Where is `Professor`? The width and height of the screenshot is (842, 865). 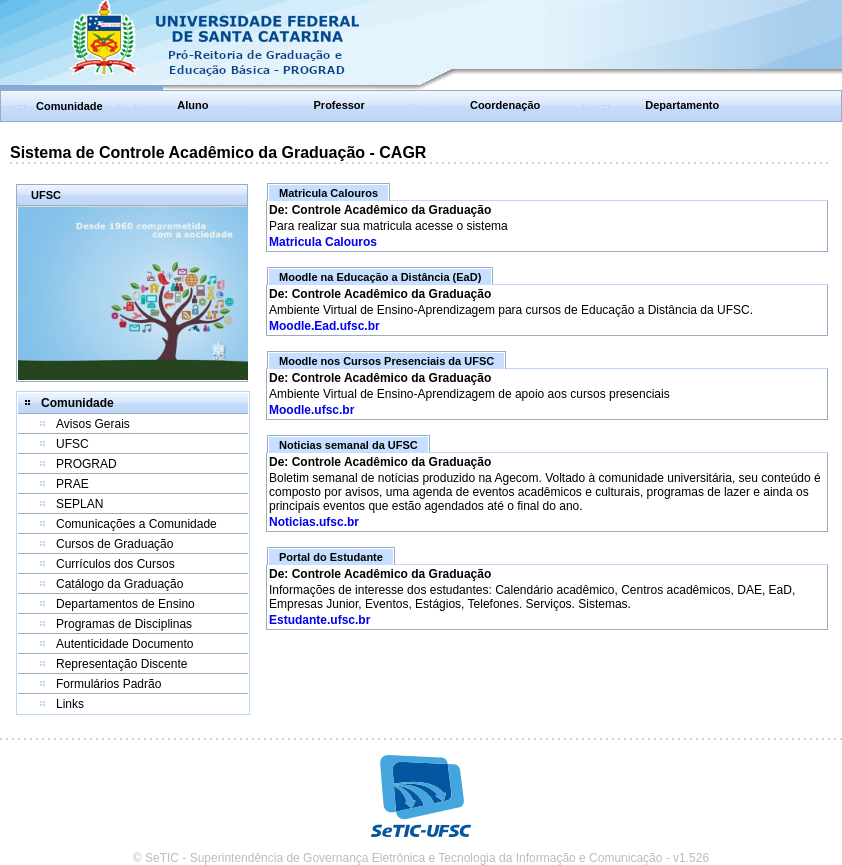
Professor is located at coordinates (339, 105).